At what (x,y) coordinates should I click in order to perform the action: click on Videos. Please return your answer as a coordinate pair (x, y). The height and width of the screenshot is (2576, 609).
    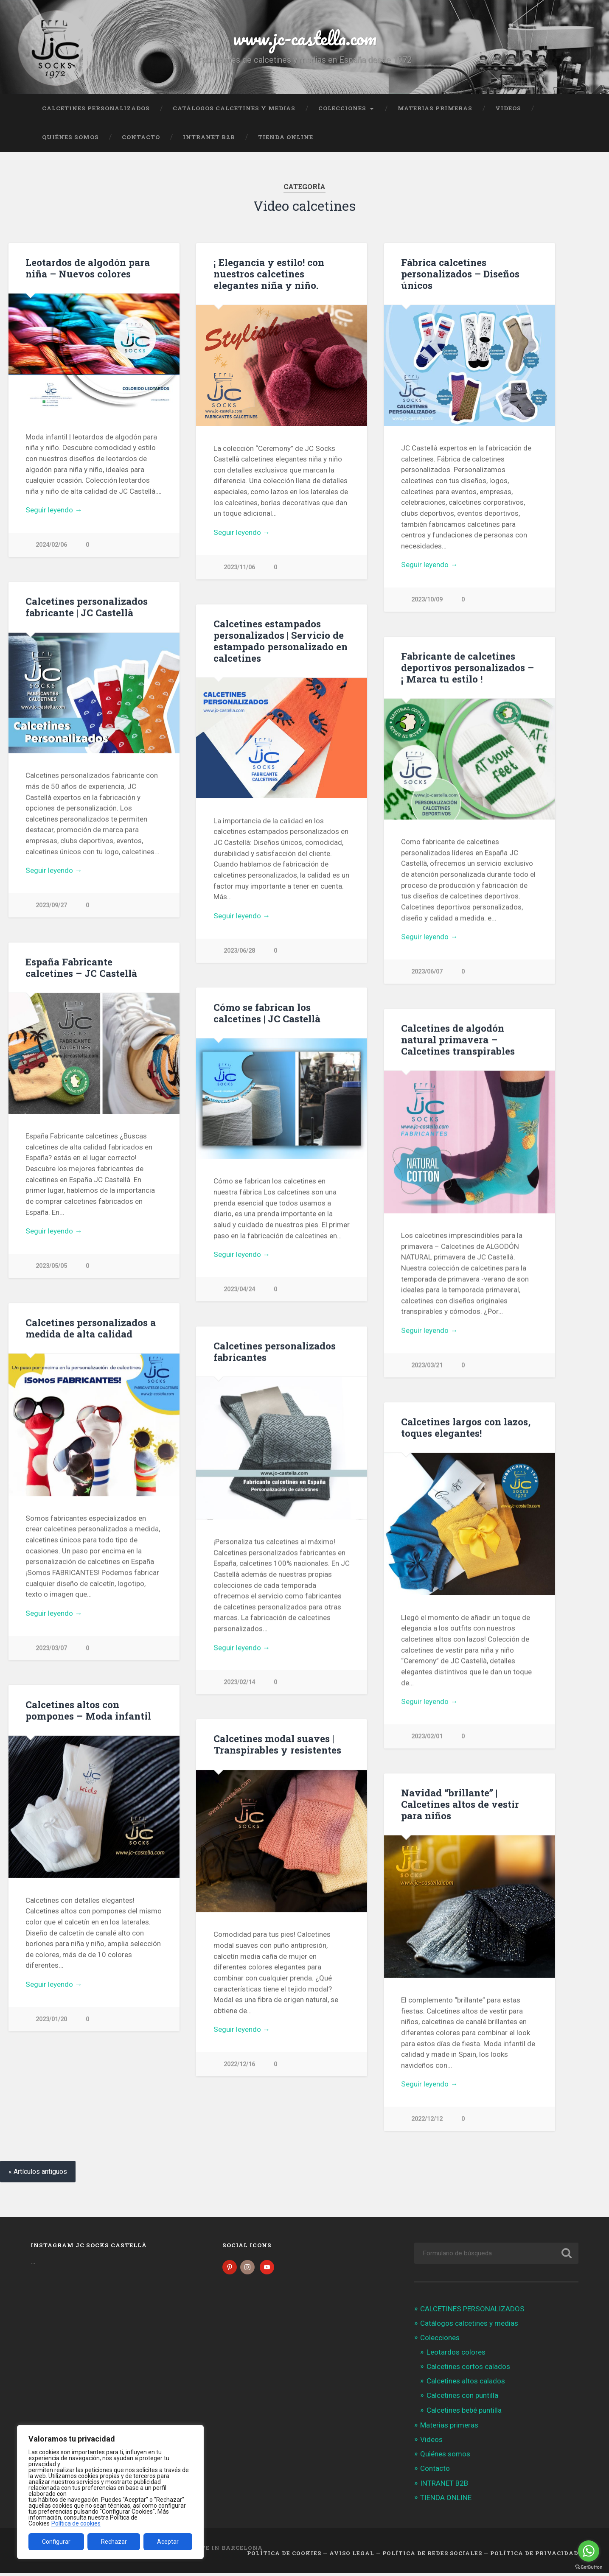
    Looking at the image, I should click on (508, 108).